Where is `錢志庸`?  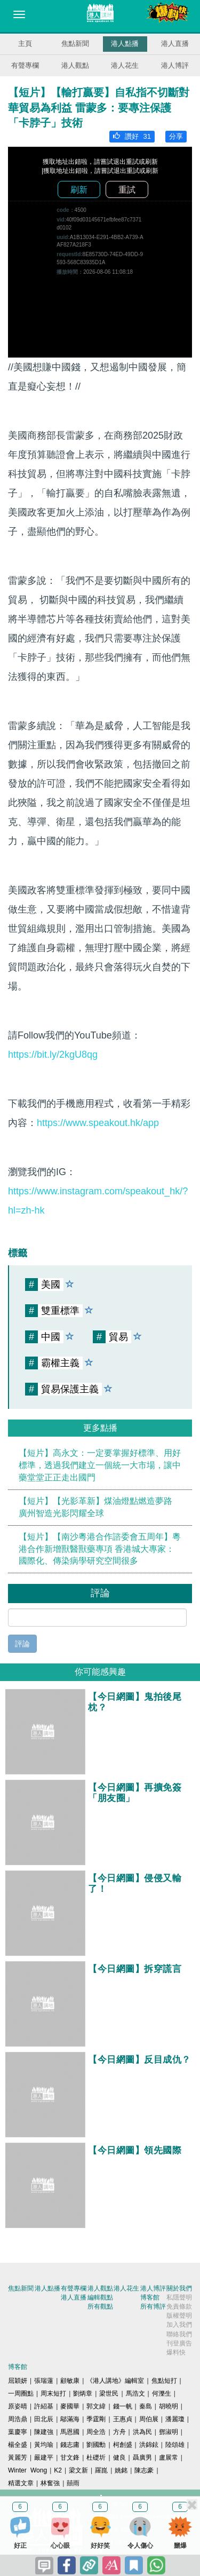
錢志庸 is located at coordinates (69, 2444).